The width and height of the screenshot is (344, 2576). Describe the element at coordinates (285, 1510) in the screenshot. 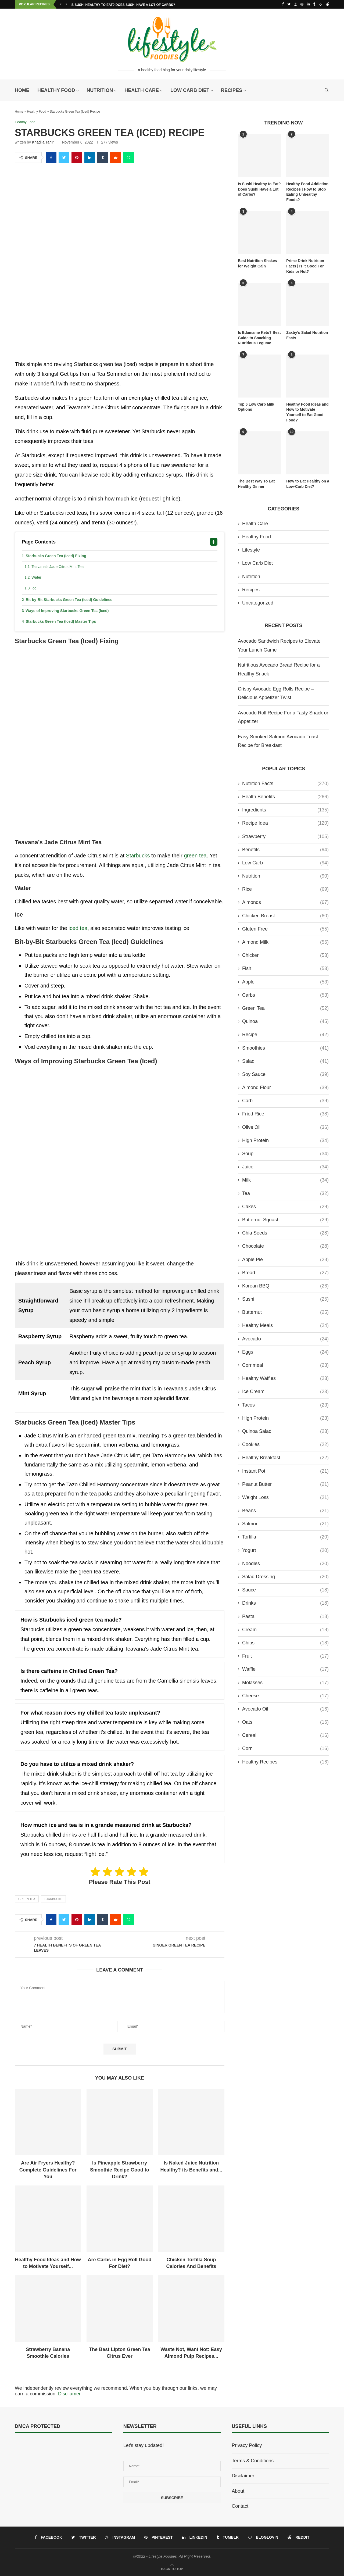

I see `Beans` at that location.